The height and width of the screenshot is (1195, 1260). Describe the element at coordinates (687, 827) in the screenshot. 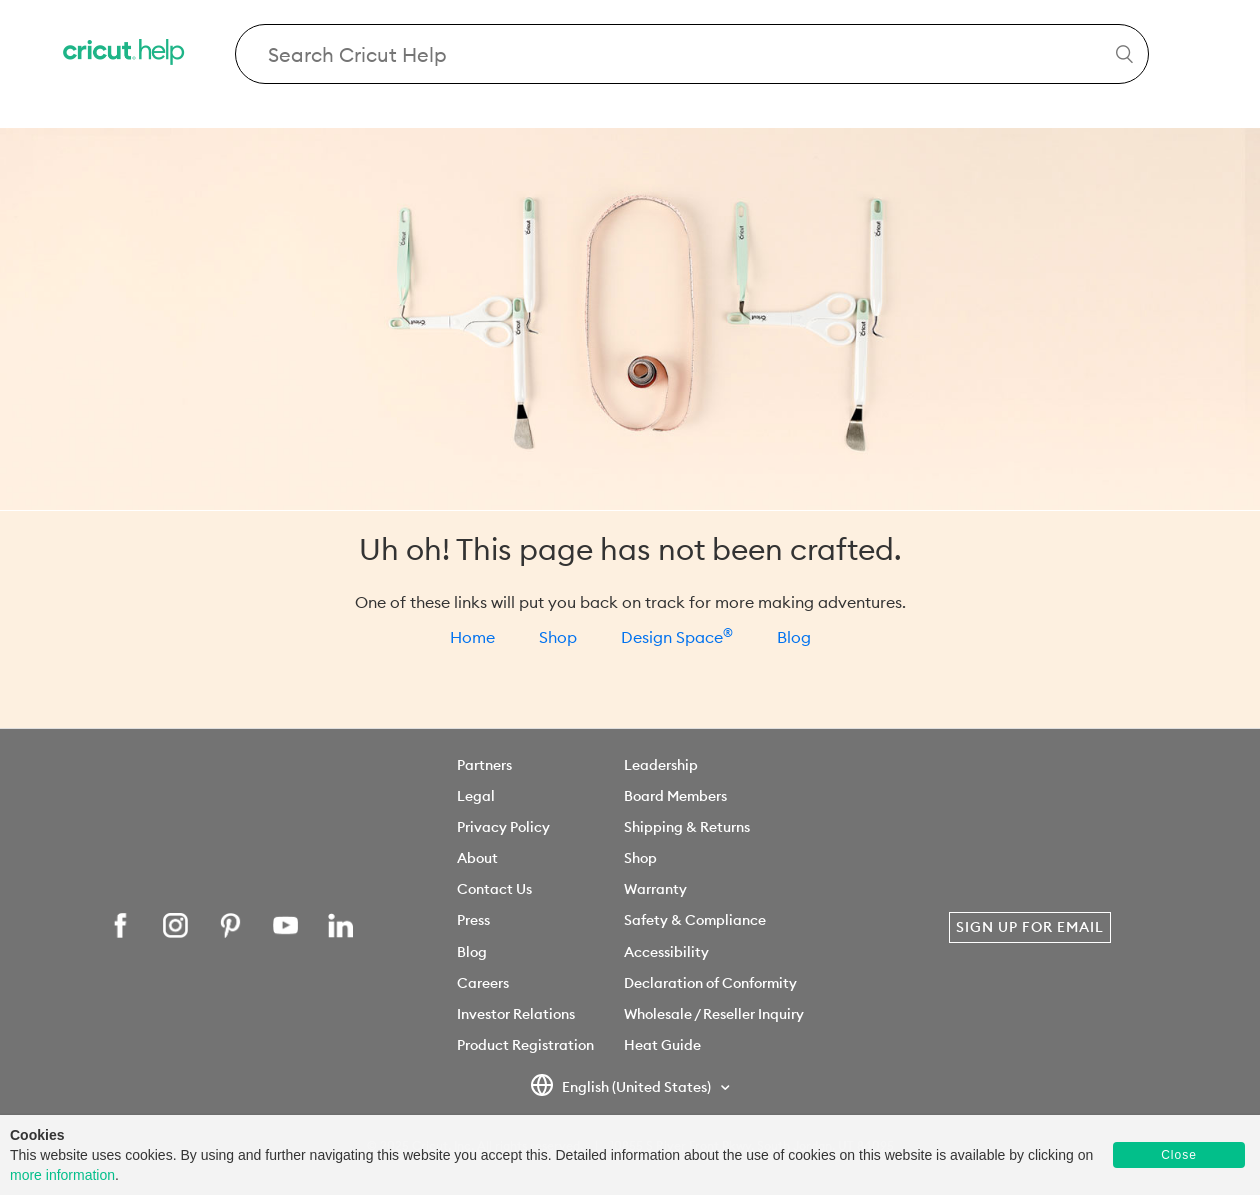

I see `Shipping & Returns` at that location.